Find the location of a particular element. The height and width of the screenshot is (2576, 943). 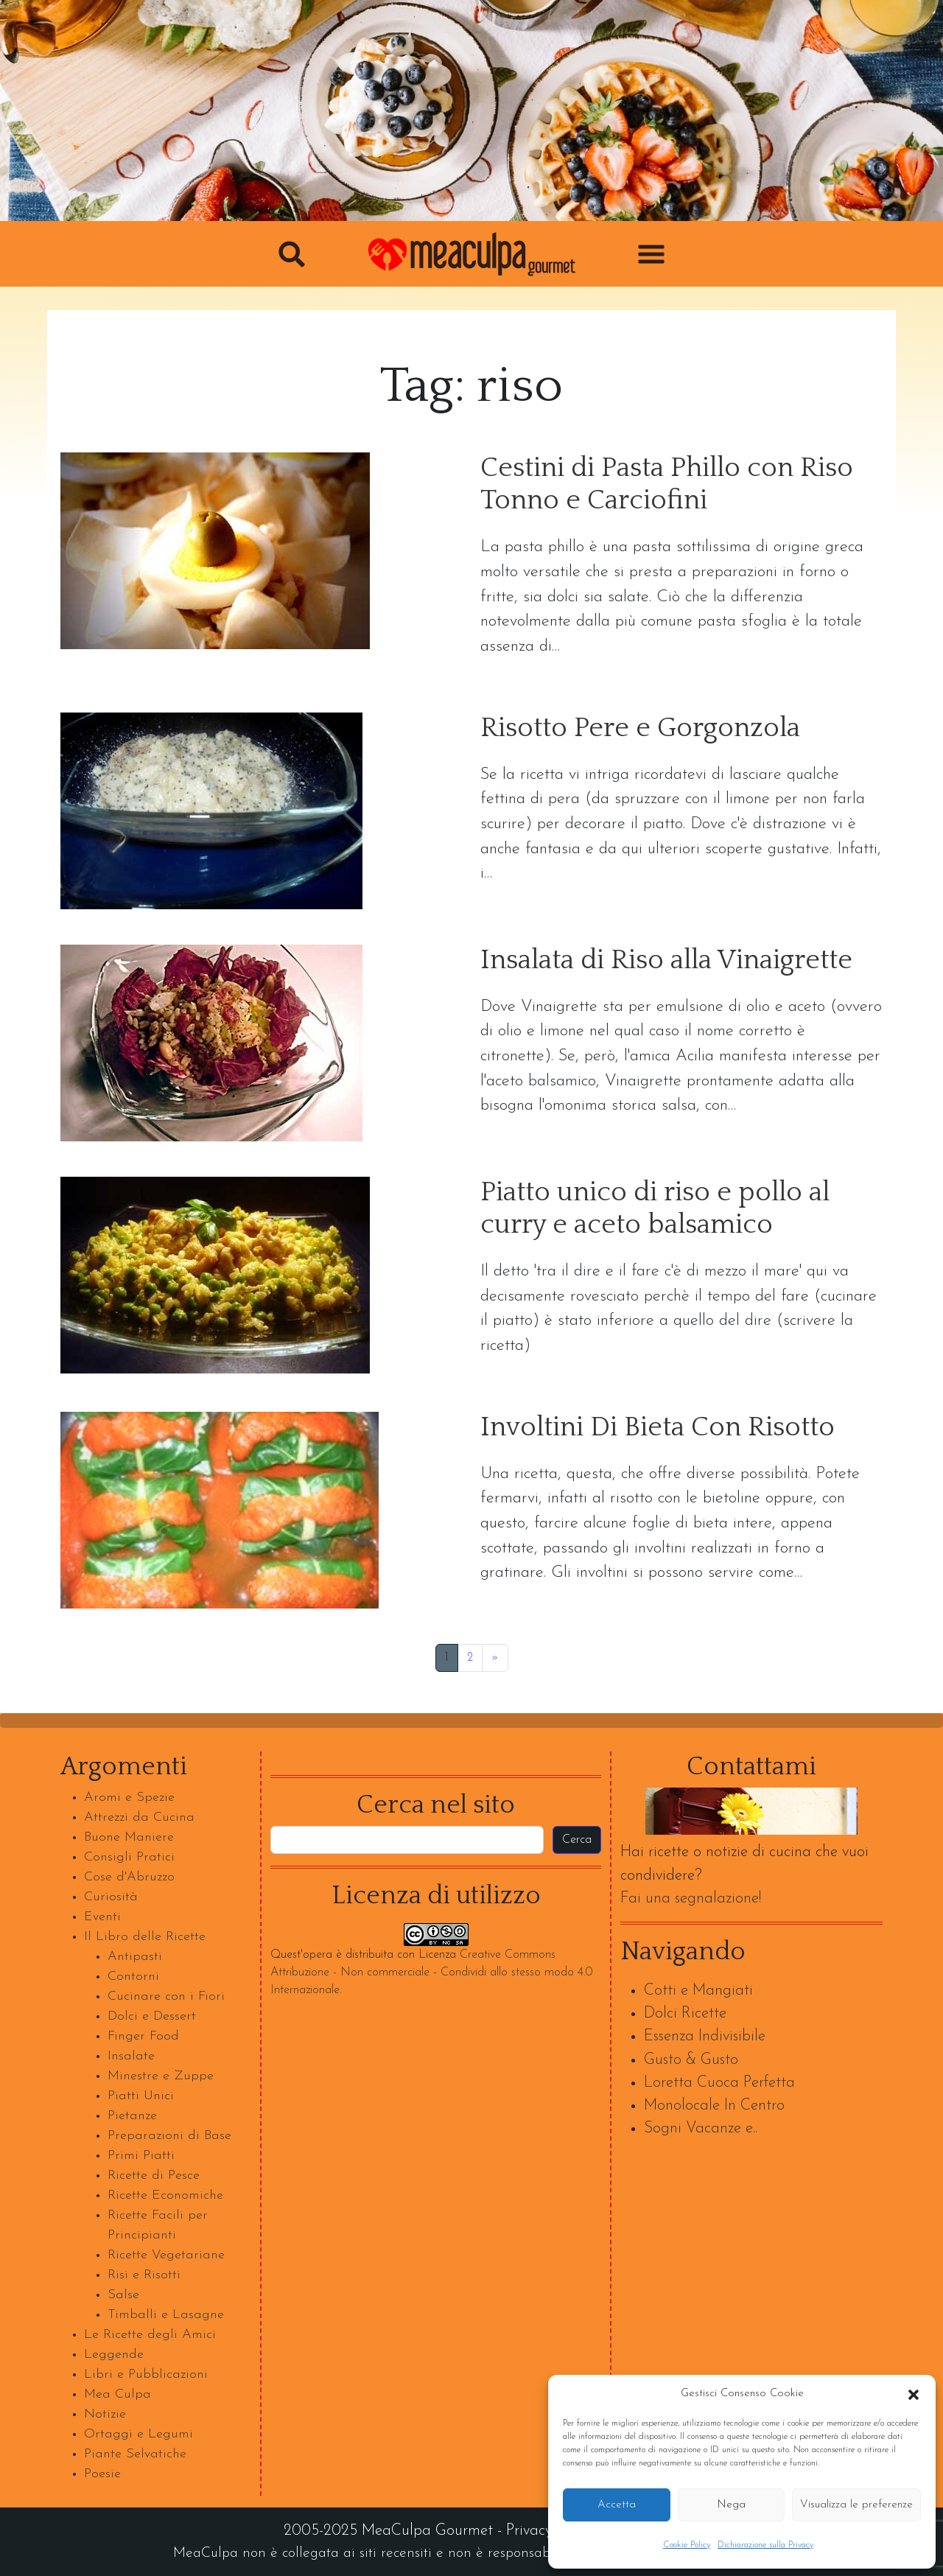

Eventi is located at coordinates (102, 1917).